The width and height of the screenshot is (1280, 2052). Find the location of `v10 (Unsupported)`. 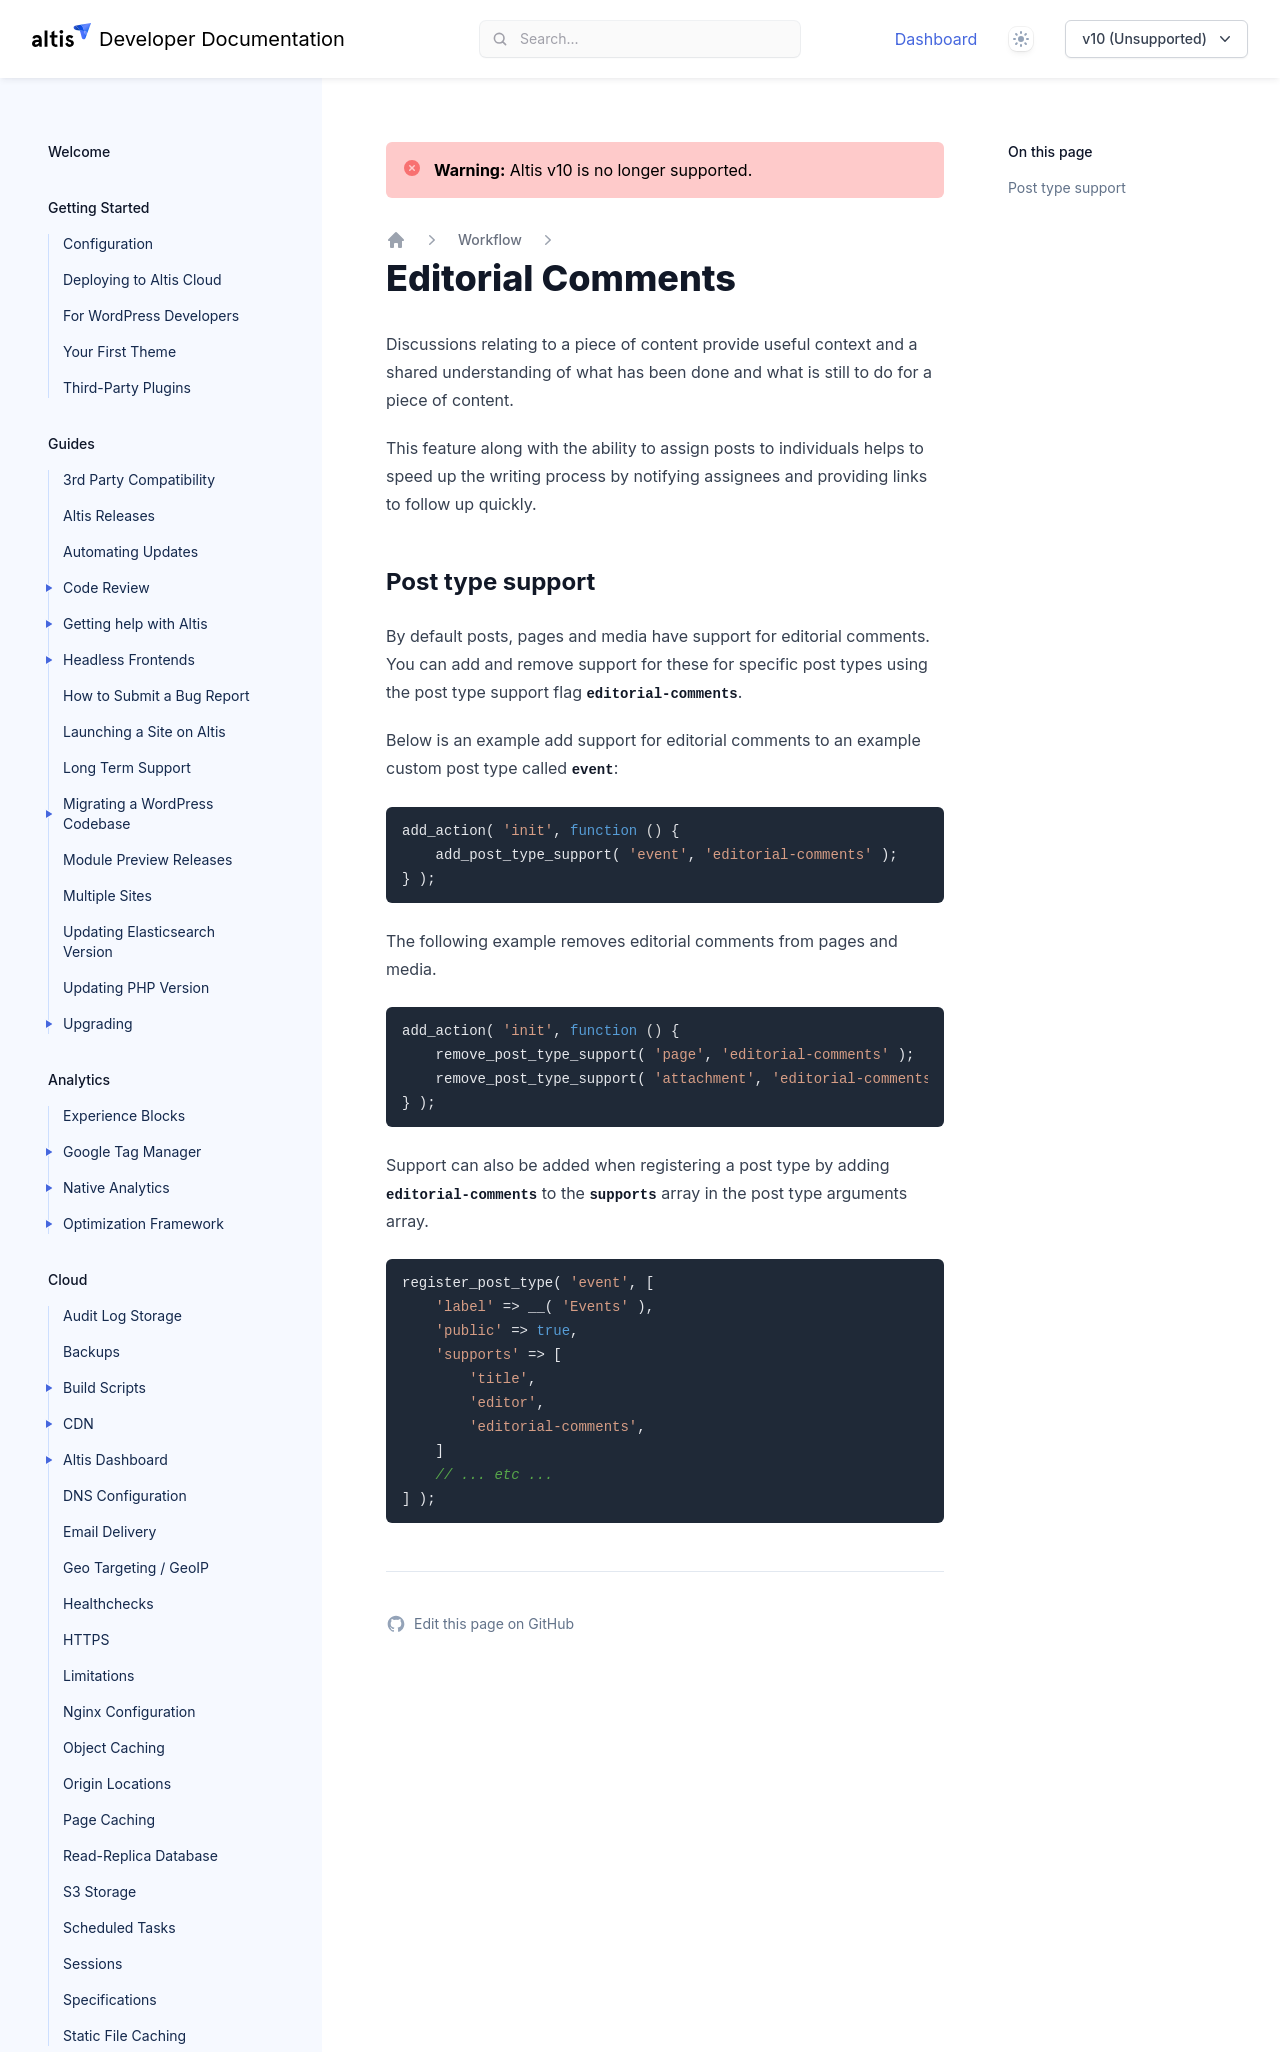

v10 (Unsupported) is located at coordinates (1158, 39).